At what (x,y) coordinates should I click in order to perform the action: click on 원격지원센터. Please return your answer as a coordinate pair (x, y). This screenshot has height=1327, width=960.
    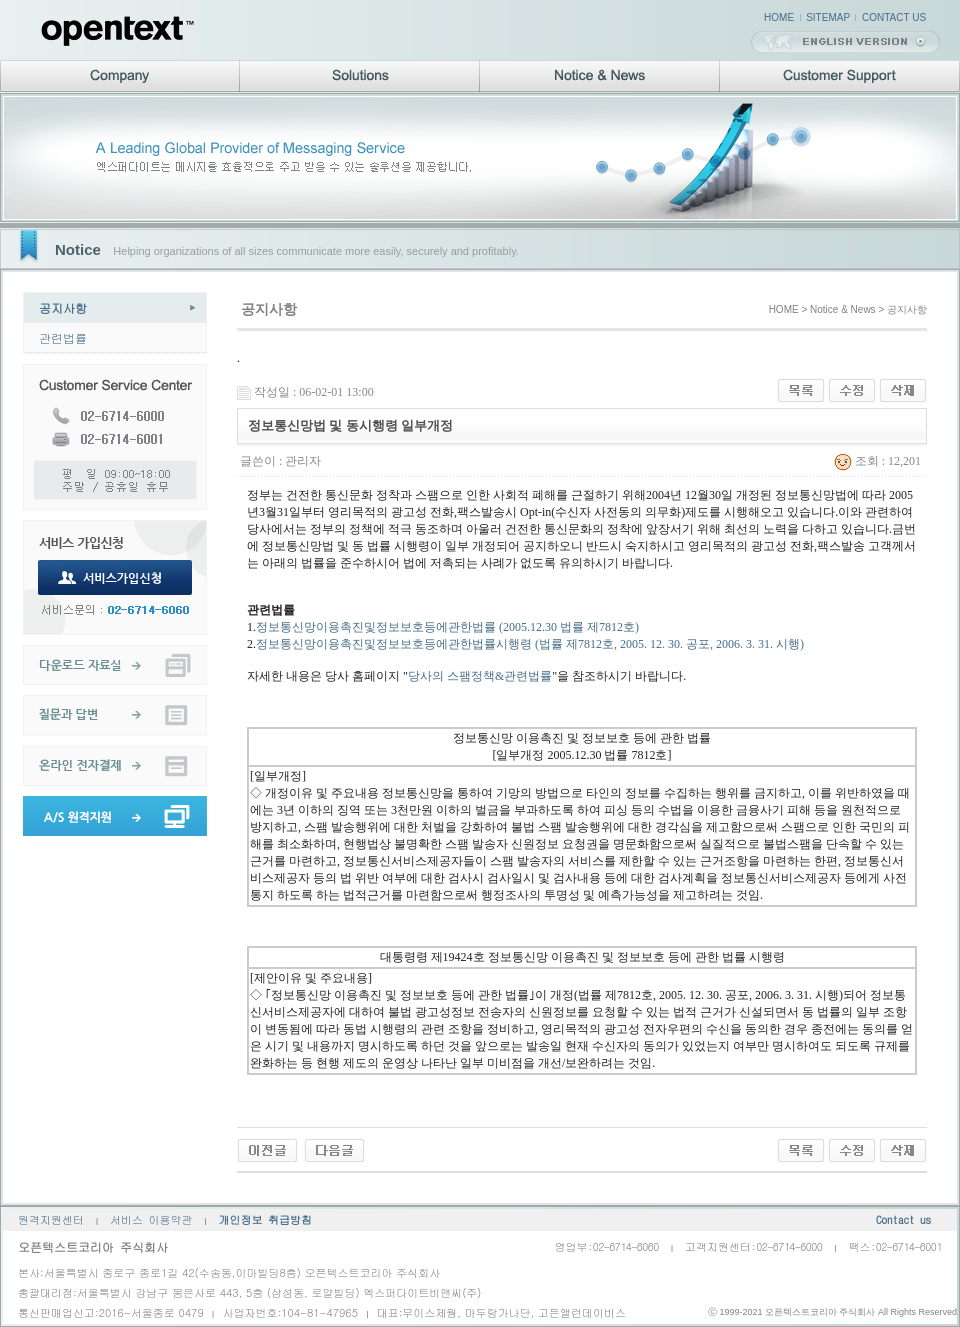
    Looking at the image, I should click on (51, 1219).